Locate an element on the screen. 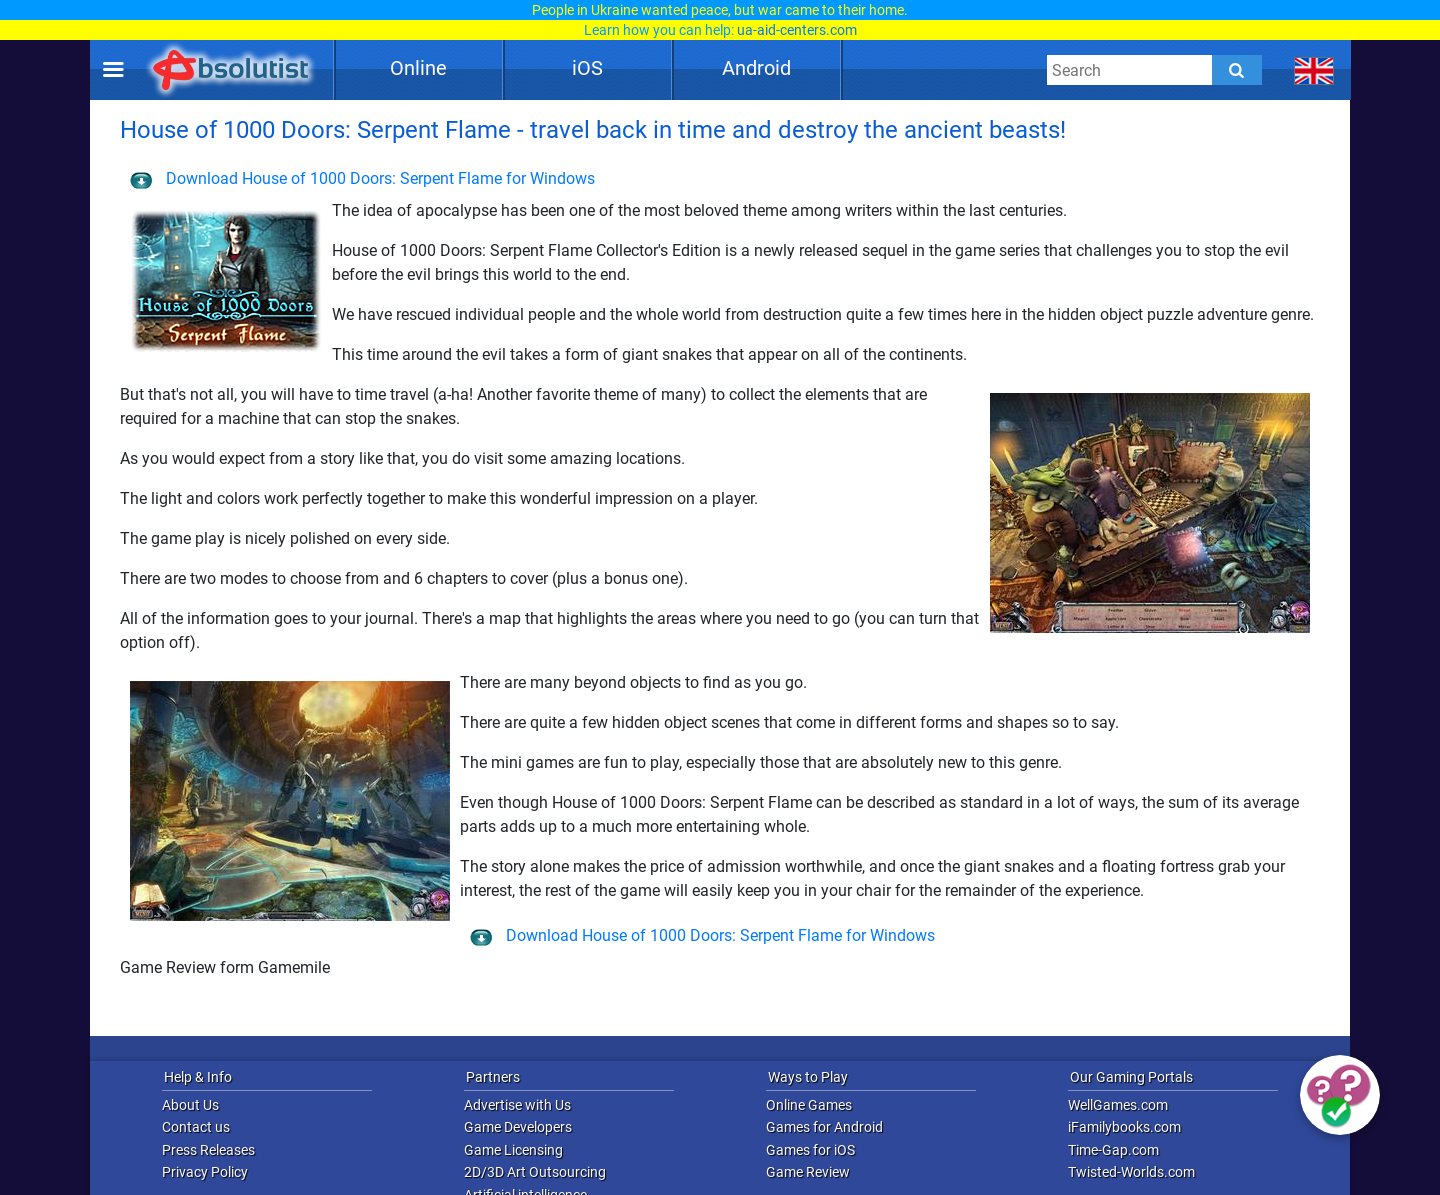  Contact us is located at coordinates (196, 1127).